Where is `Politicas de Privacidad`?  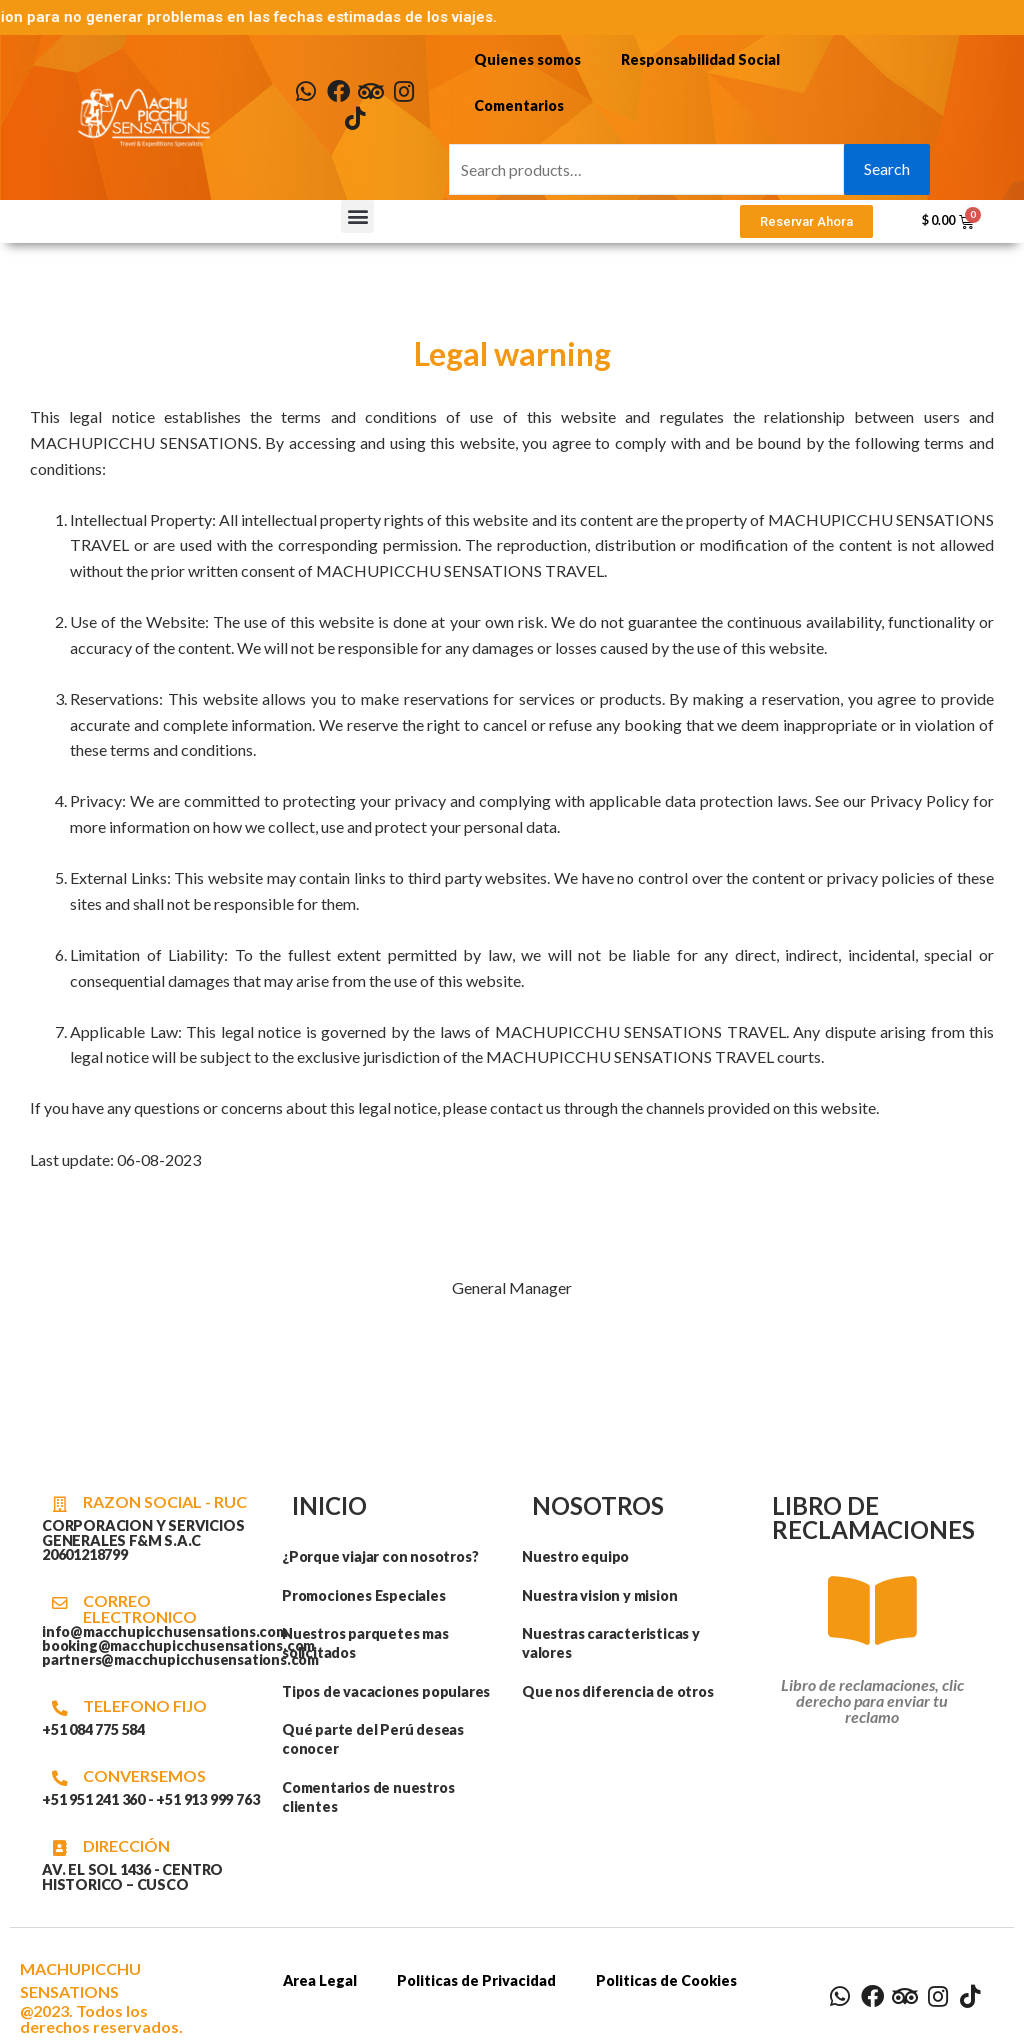
Politicas de Privacidad is located at coordinates (477, 1980).